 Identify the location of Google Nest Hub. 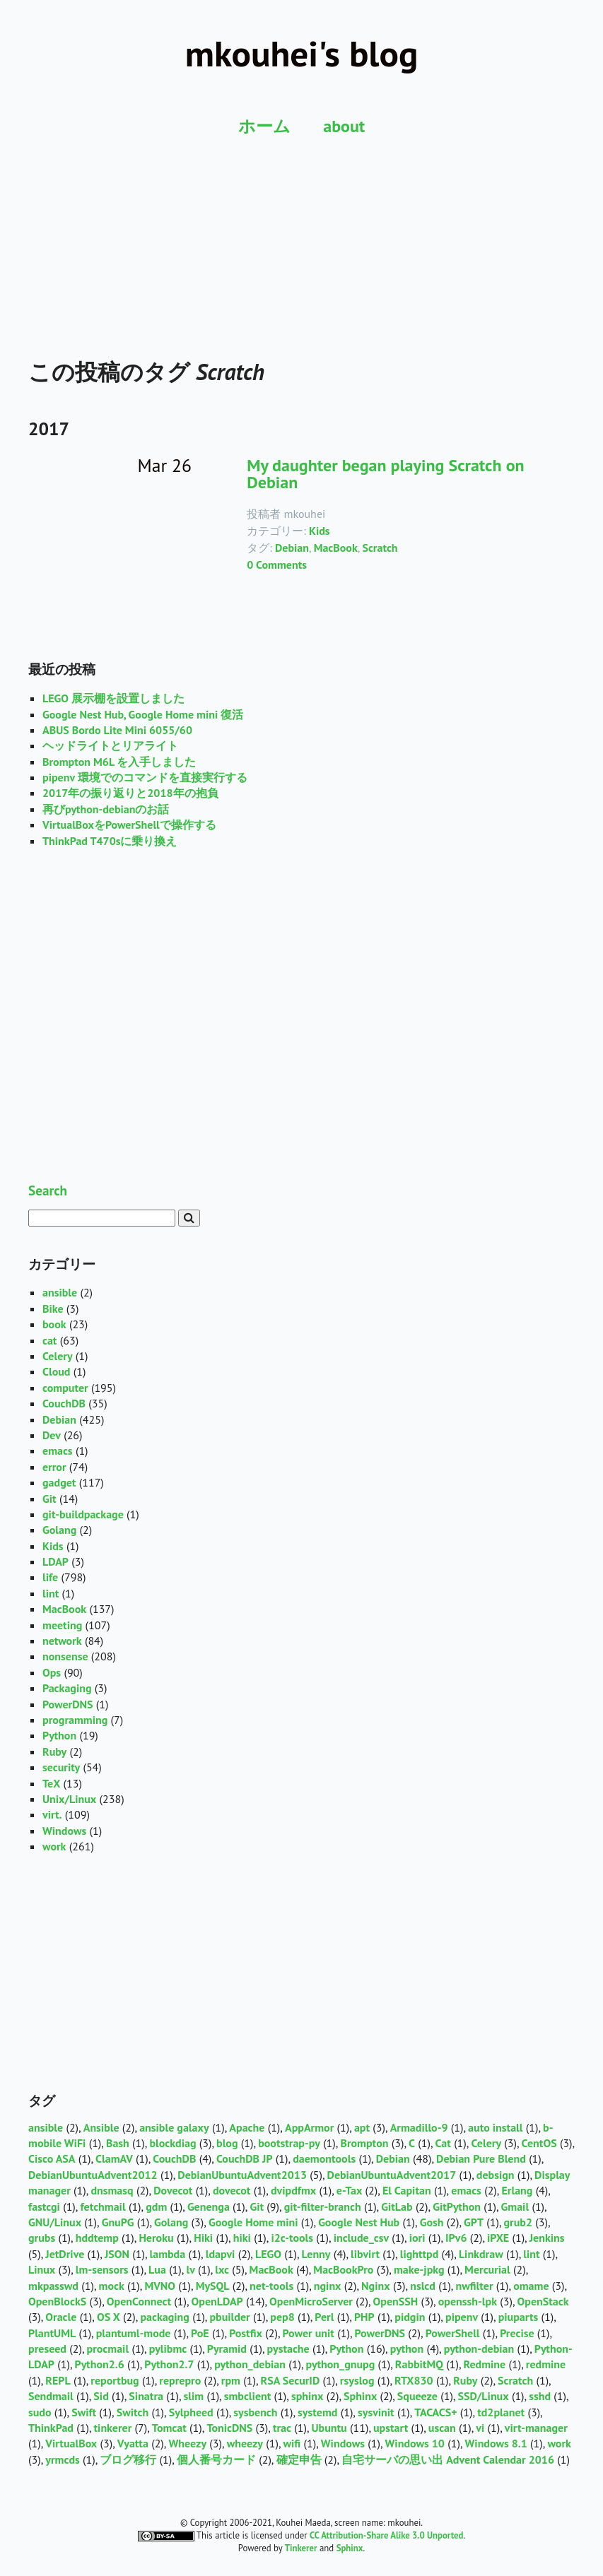
(358, 2222).